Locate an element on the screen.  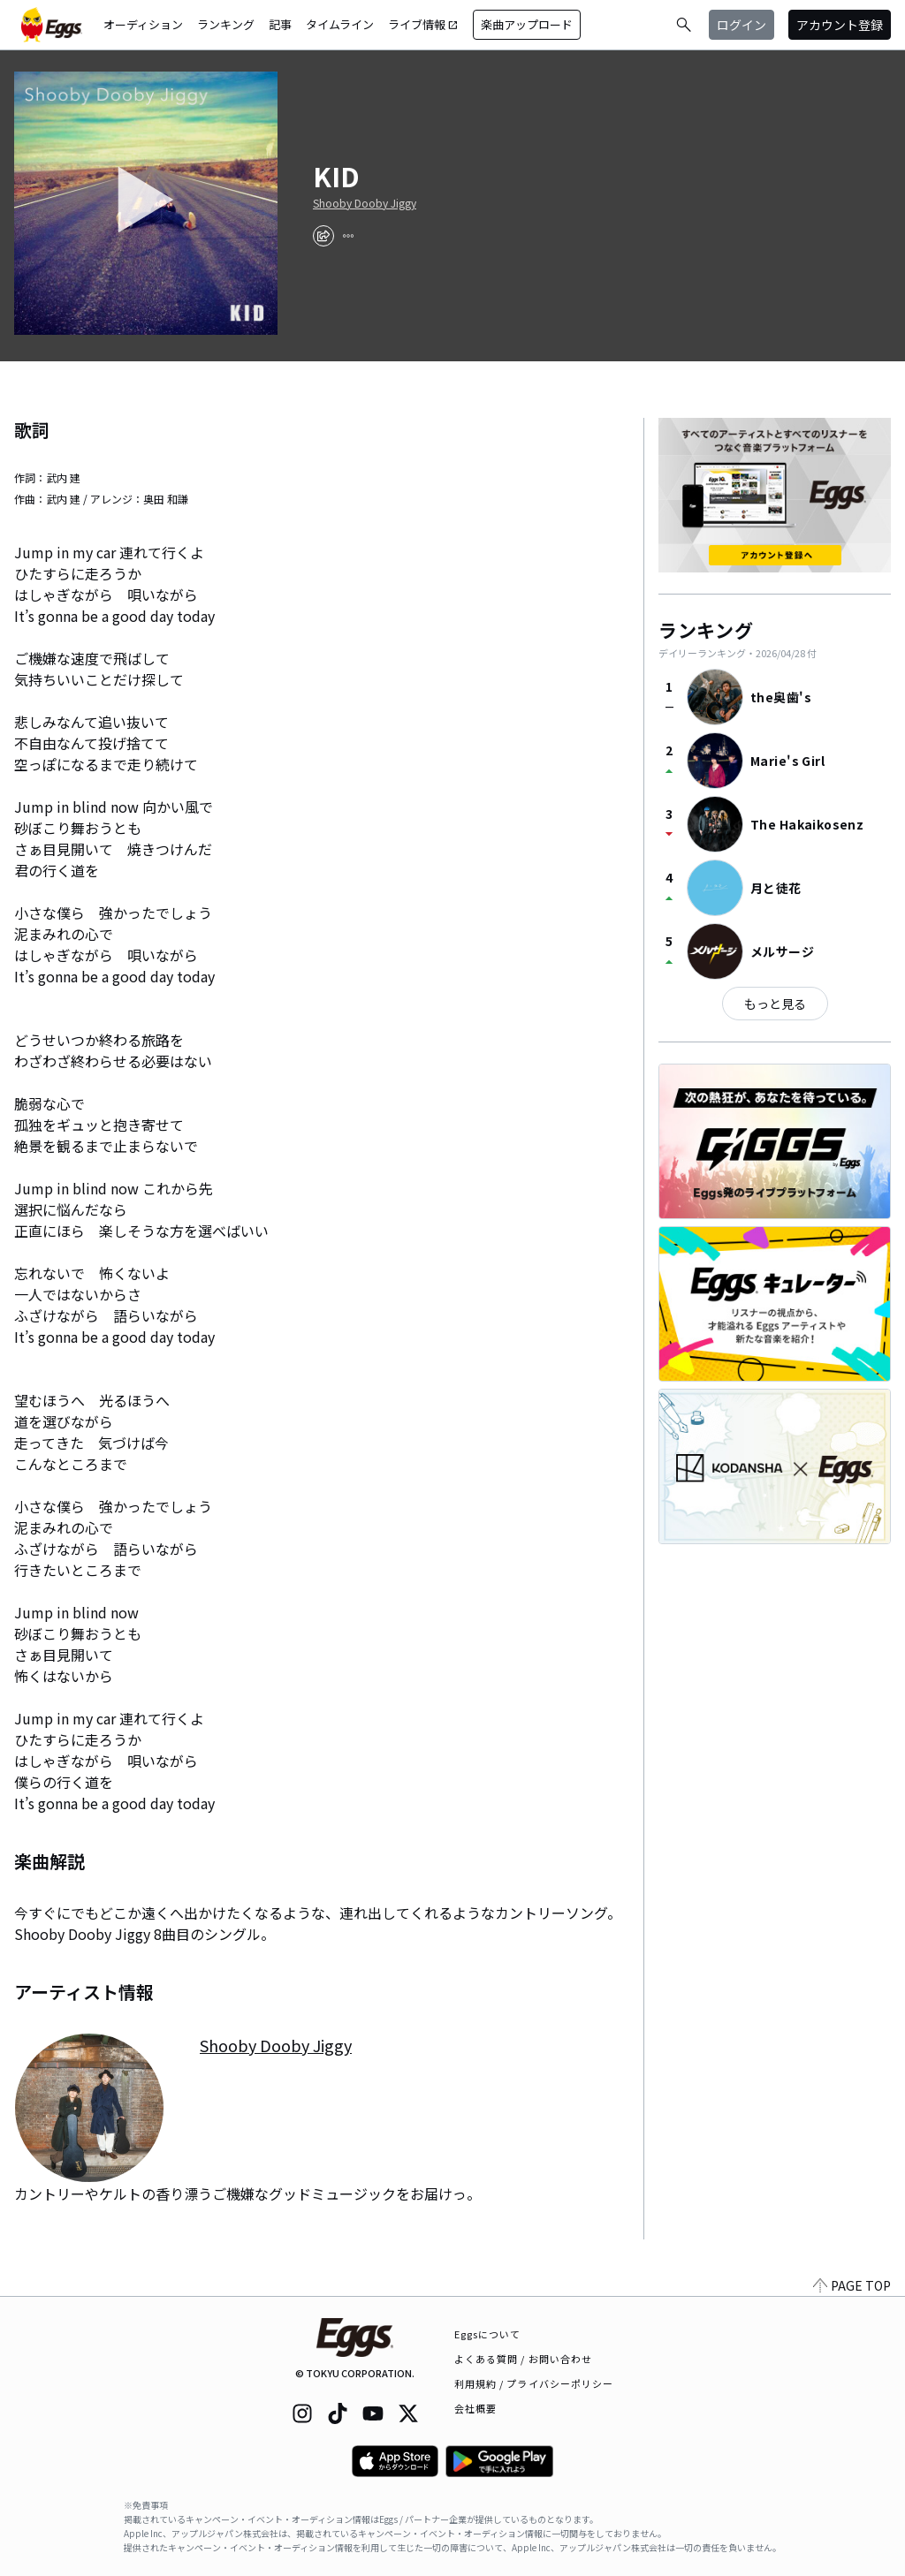
オーディション is located at coordinates (143, 24).